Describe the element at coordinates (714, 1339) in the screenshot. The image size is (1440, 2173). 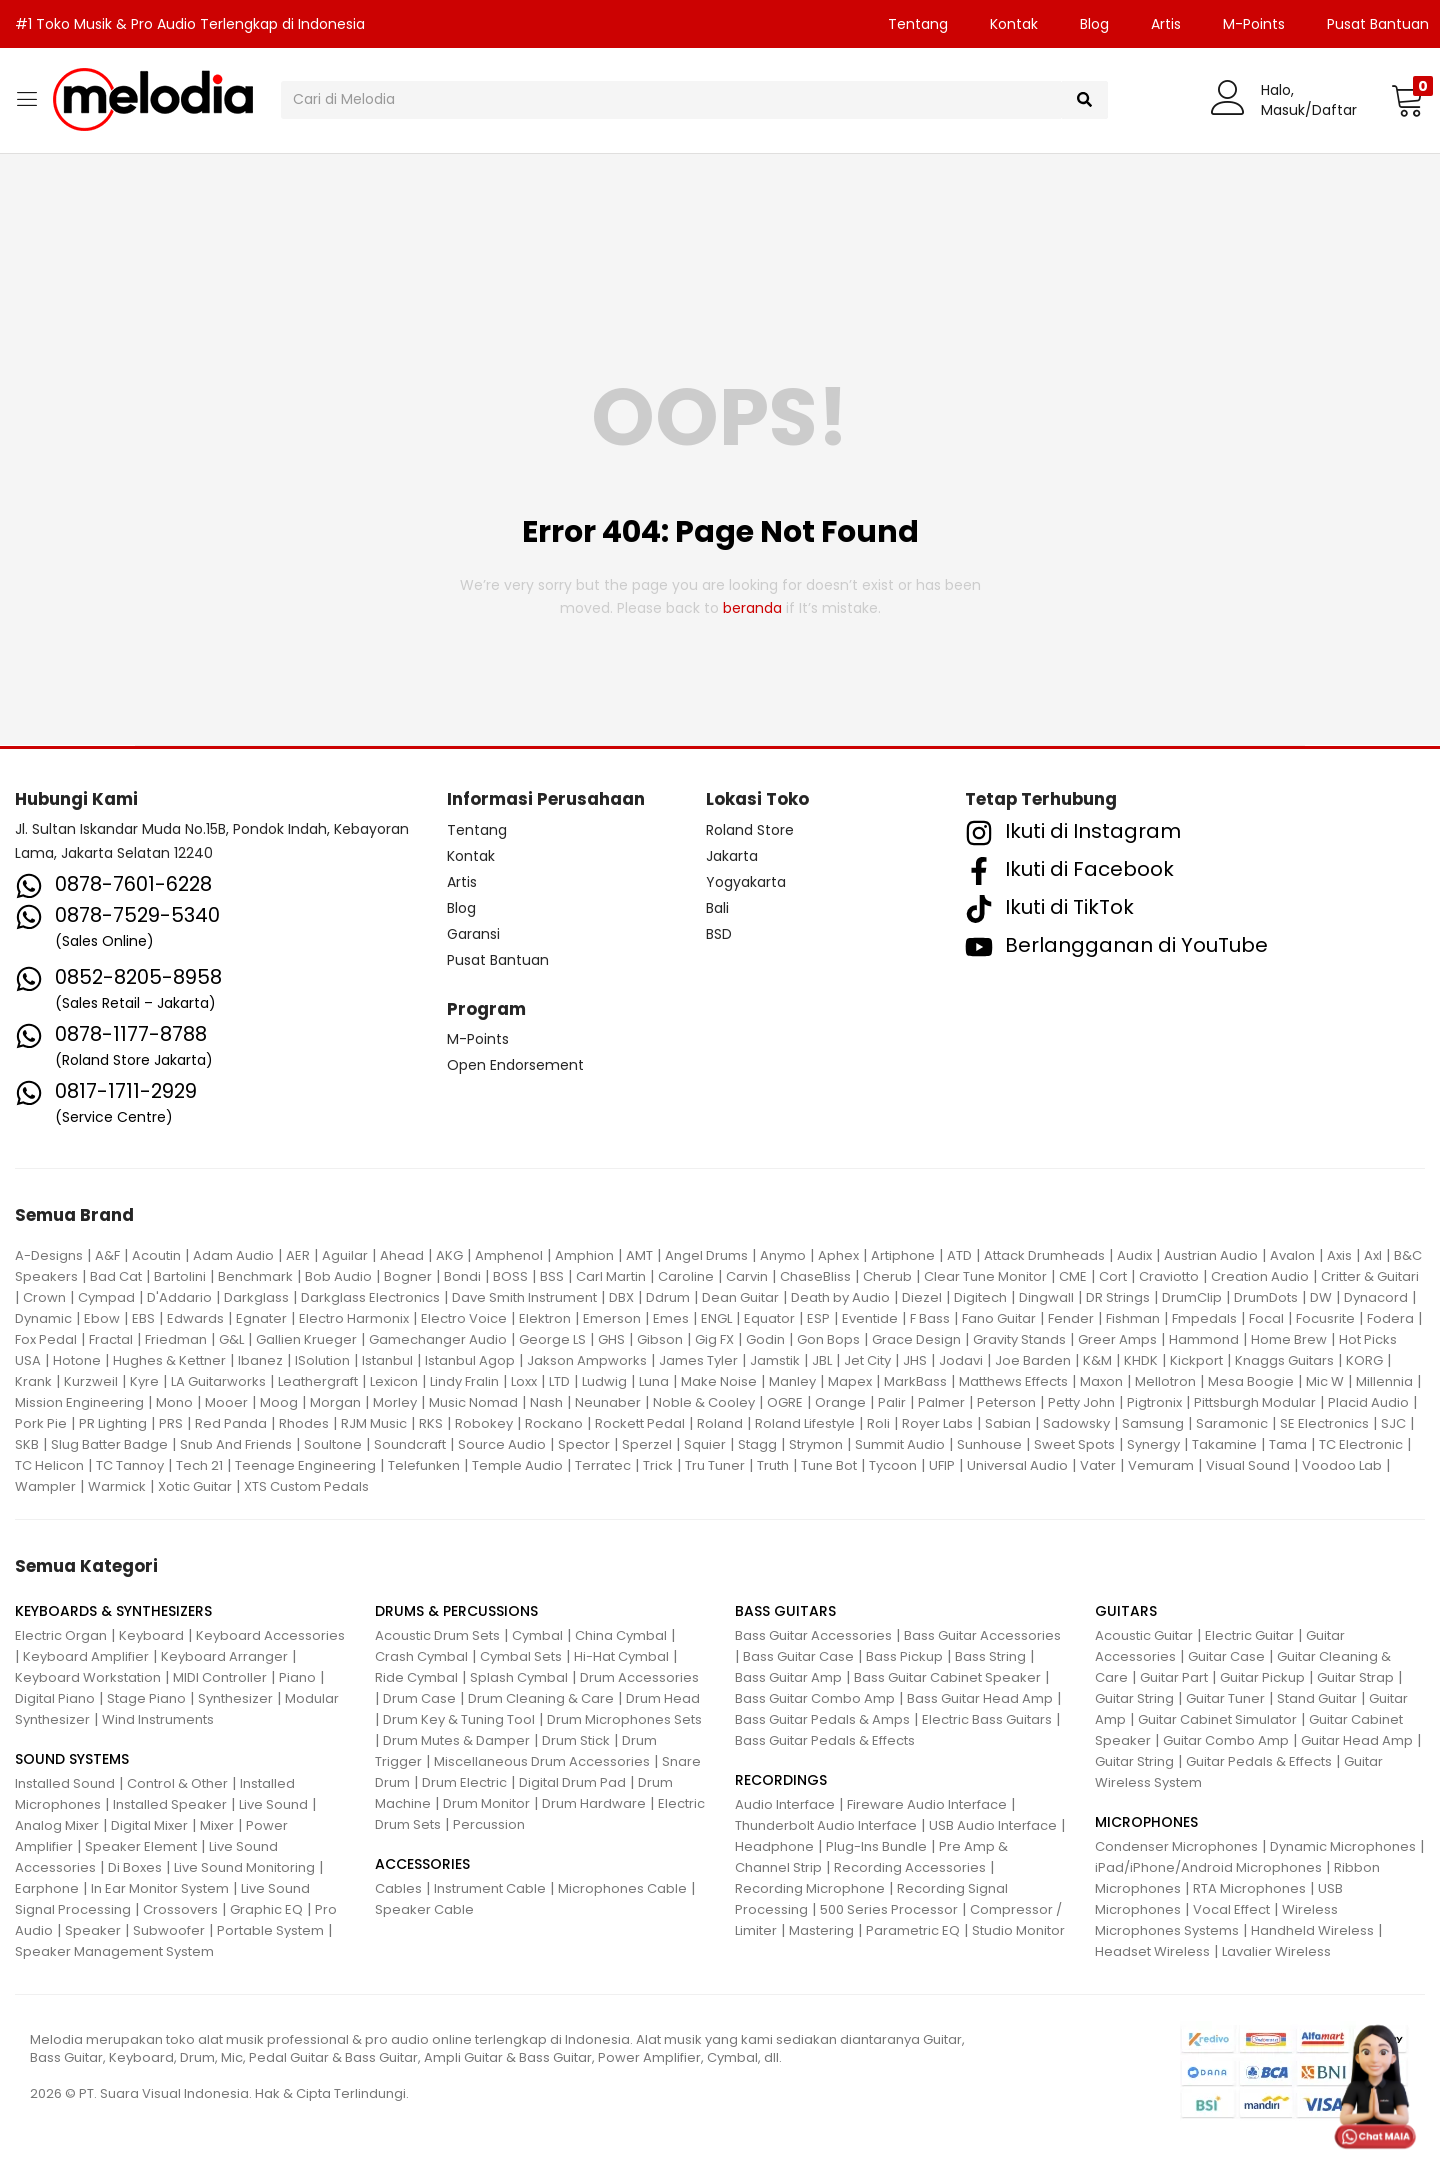
I see `Gig FX` at that location.